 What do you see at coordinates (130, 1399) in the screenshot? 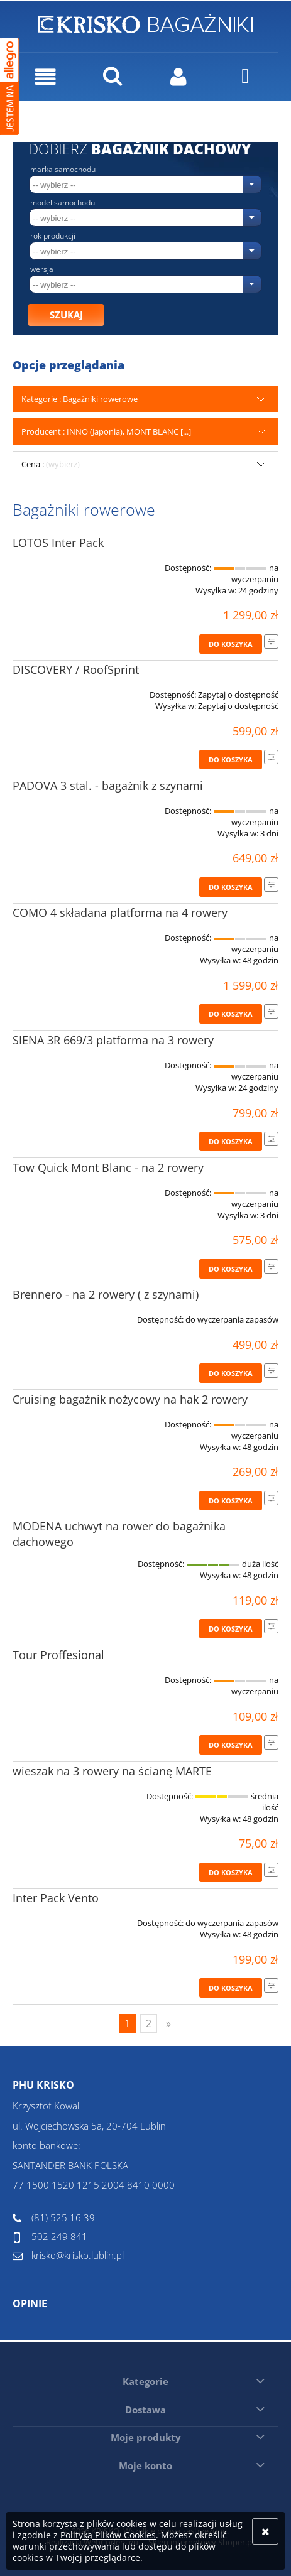
I see `Cruising bagażnik nożycowy na hak 2 rowery` at bounding box center [130, 1399].